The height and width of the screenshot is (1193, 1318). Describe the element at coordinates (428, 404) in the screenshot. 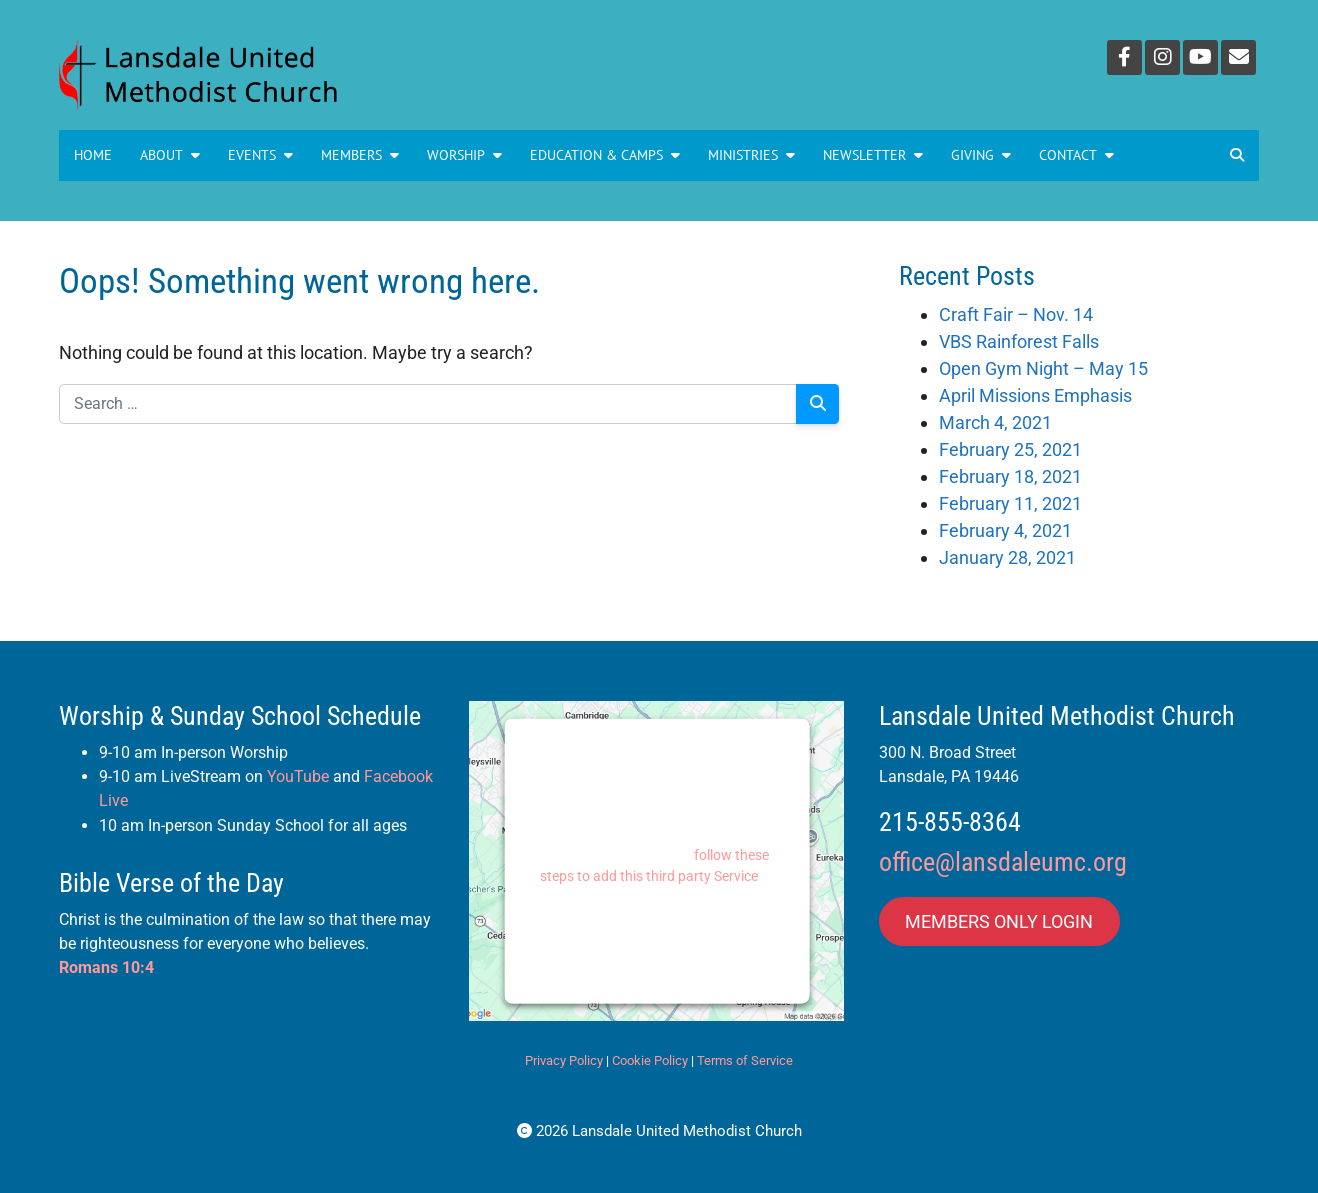

I see `[Search for:]` at that location.